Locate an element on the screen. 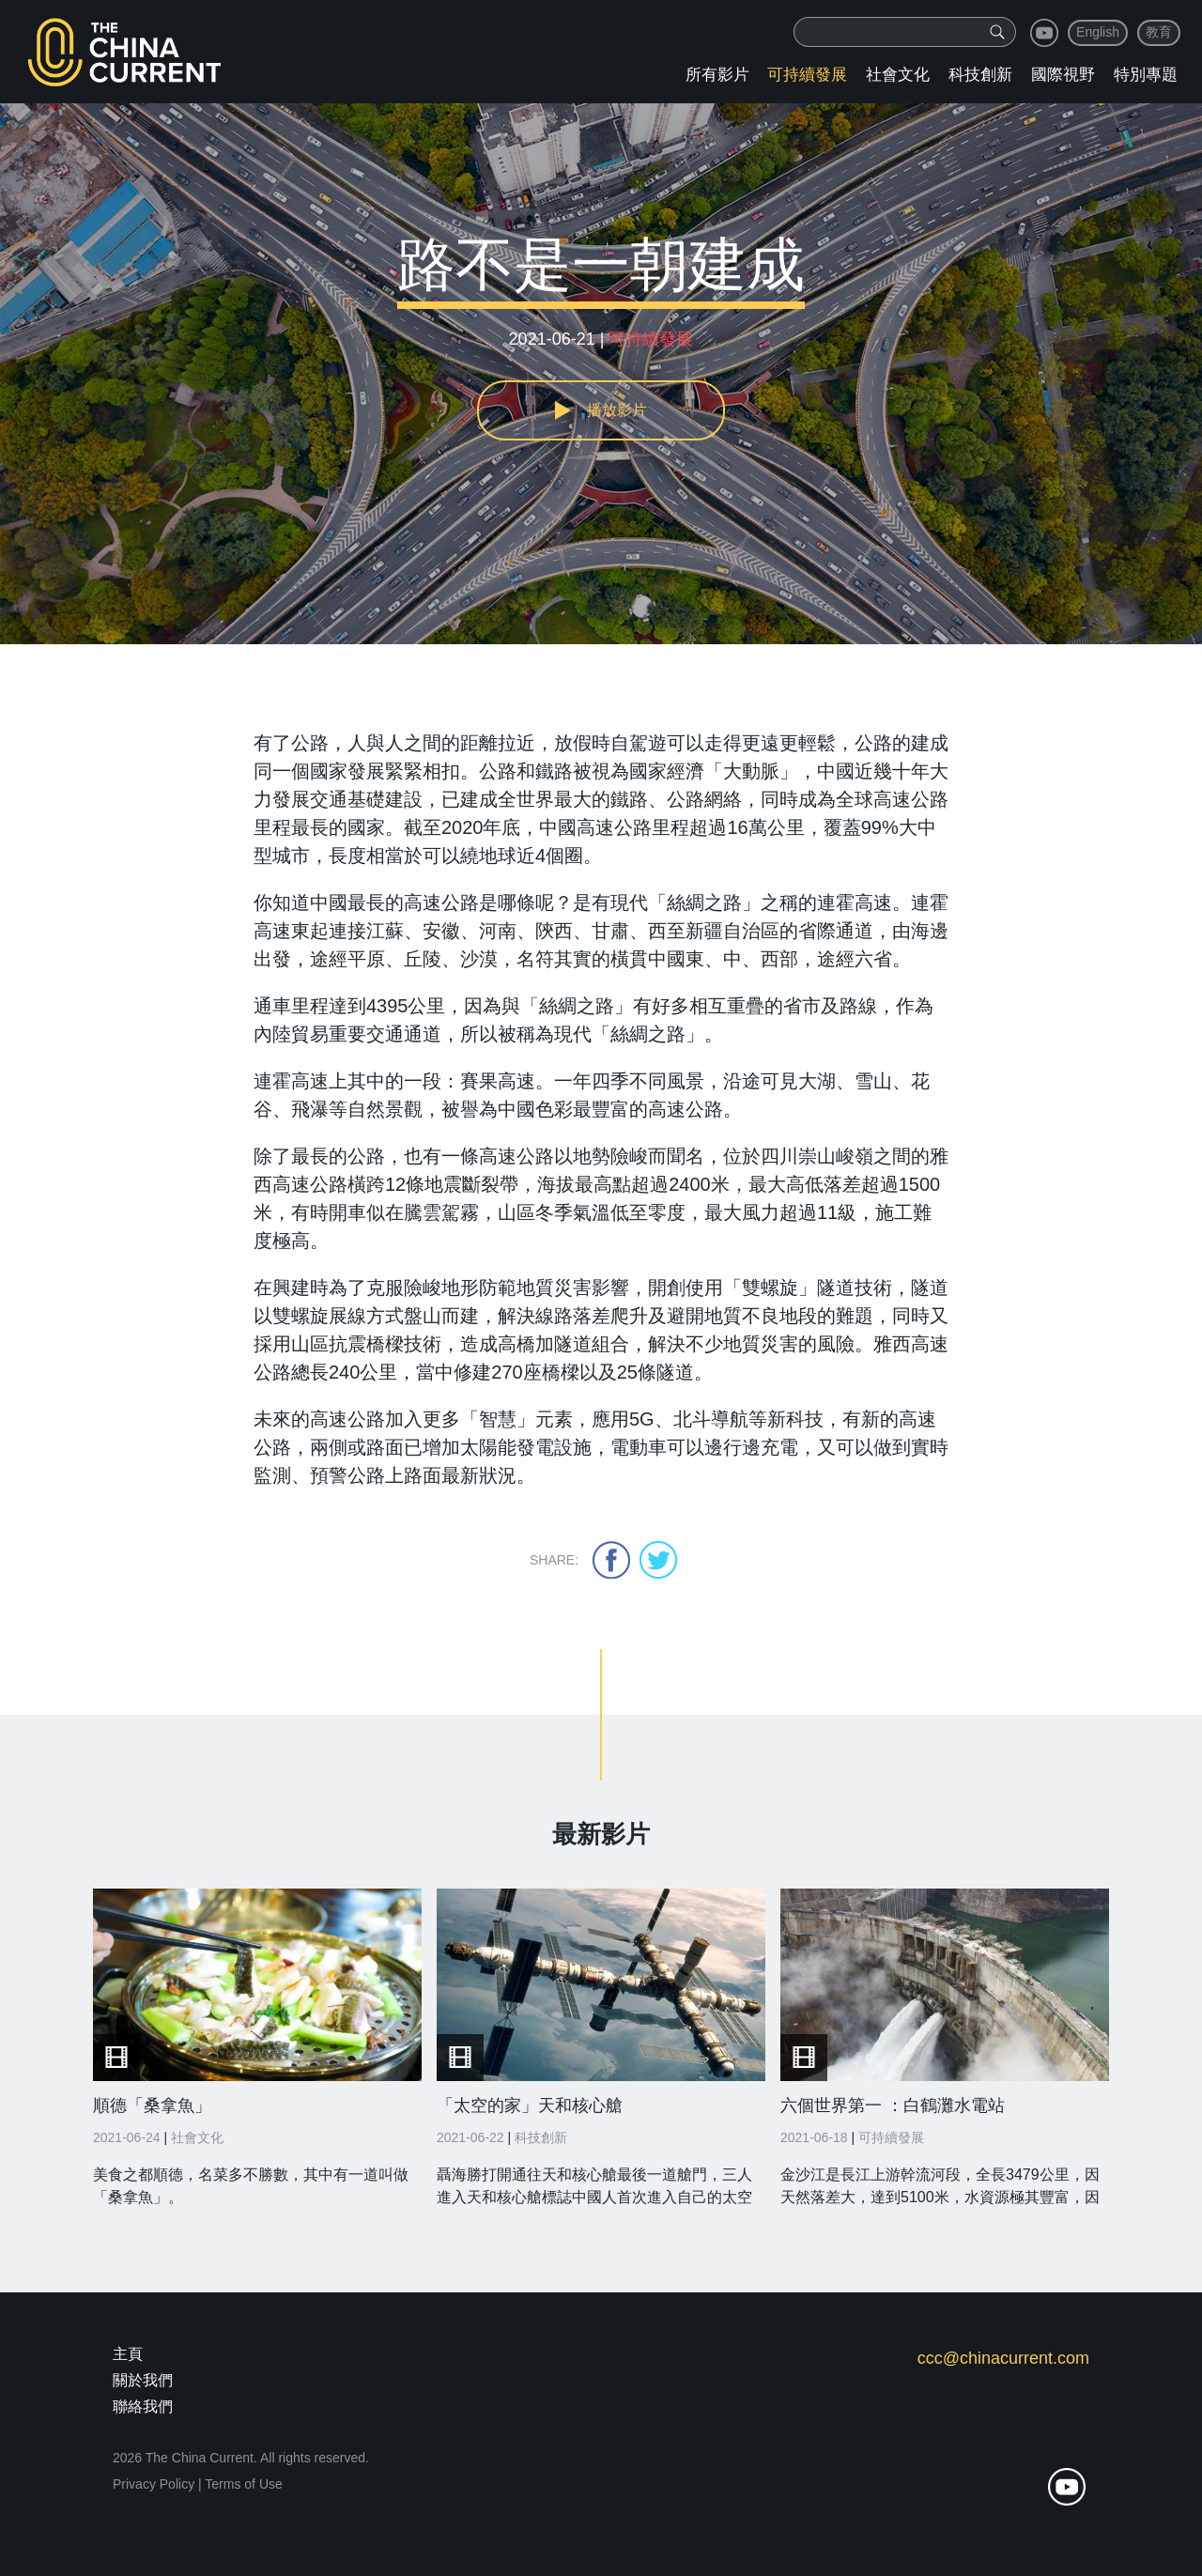  聯絡我們 is located at coordinates (143, 2406).